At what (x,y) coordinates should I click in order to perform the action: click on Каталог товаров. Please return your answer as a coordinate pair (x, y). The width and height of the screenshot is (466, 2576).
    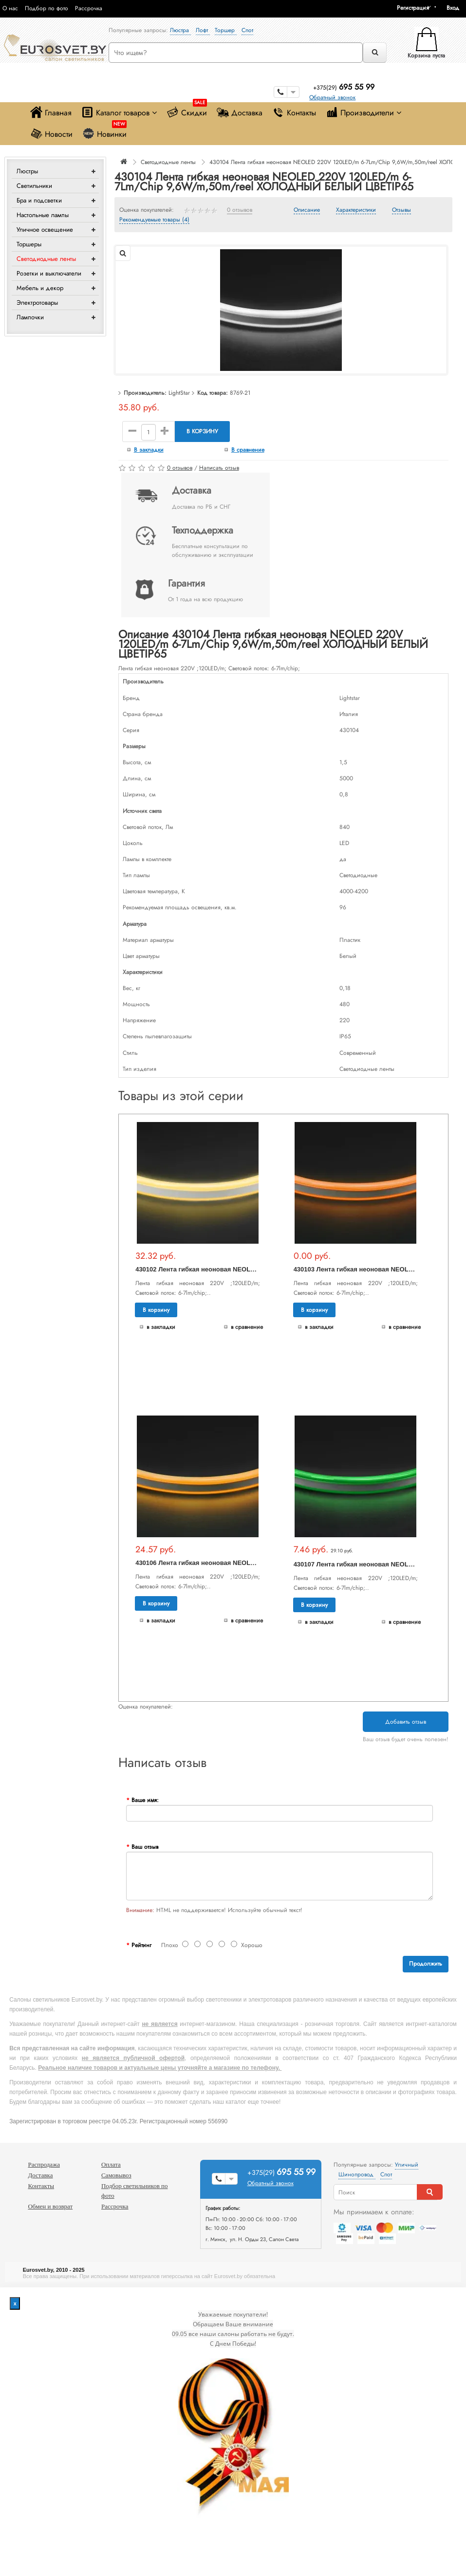
    Looking at the image, I should click on (119, 112).